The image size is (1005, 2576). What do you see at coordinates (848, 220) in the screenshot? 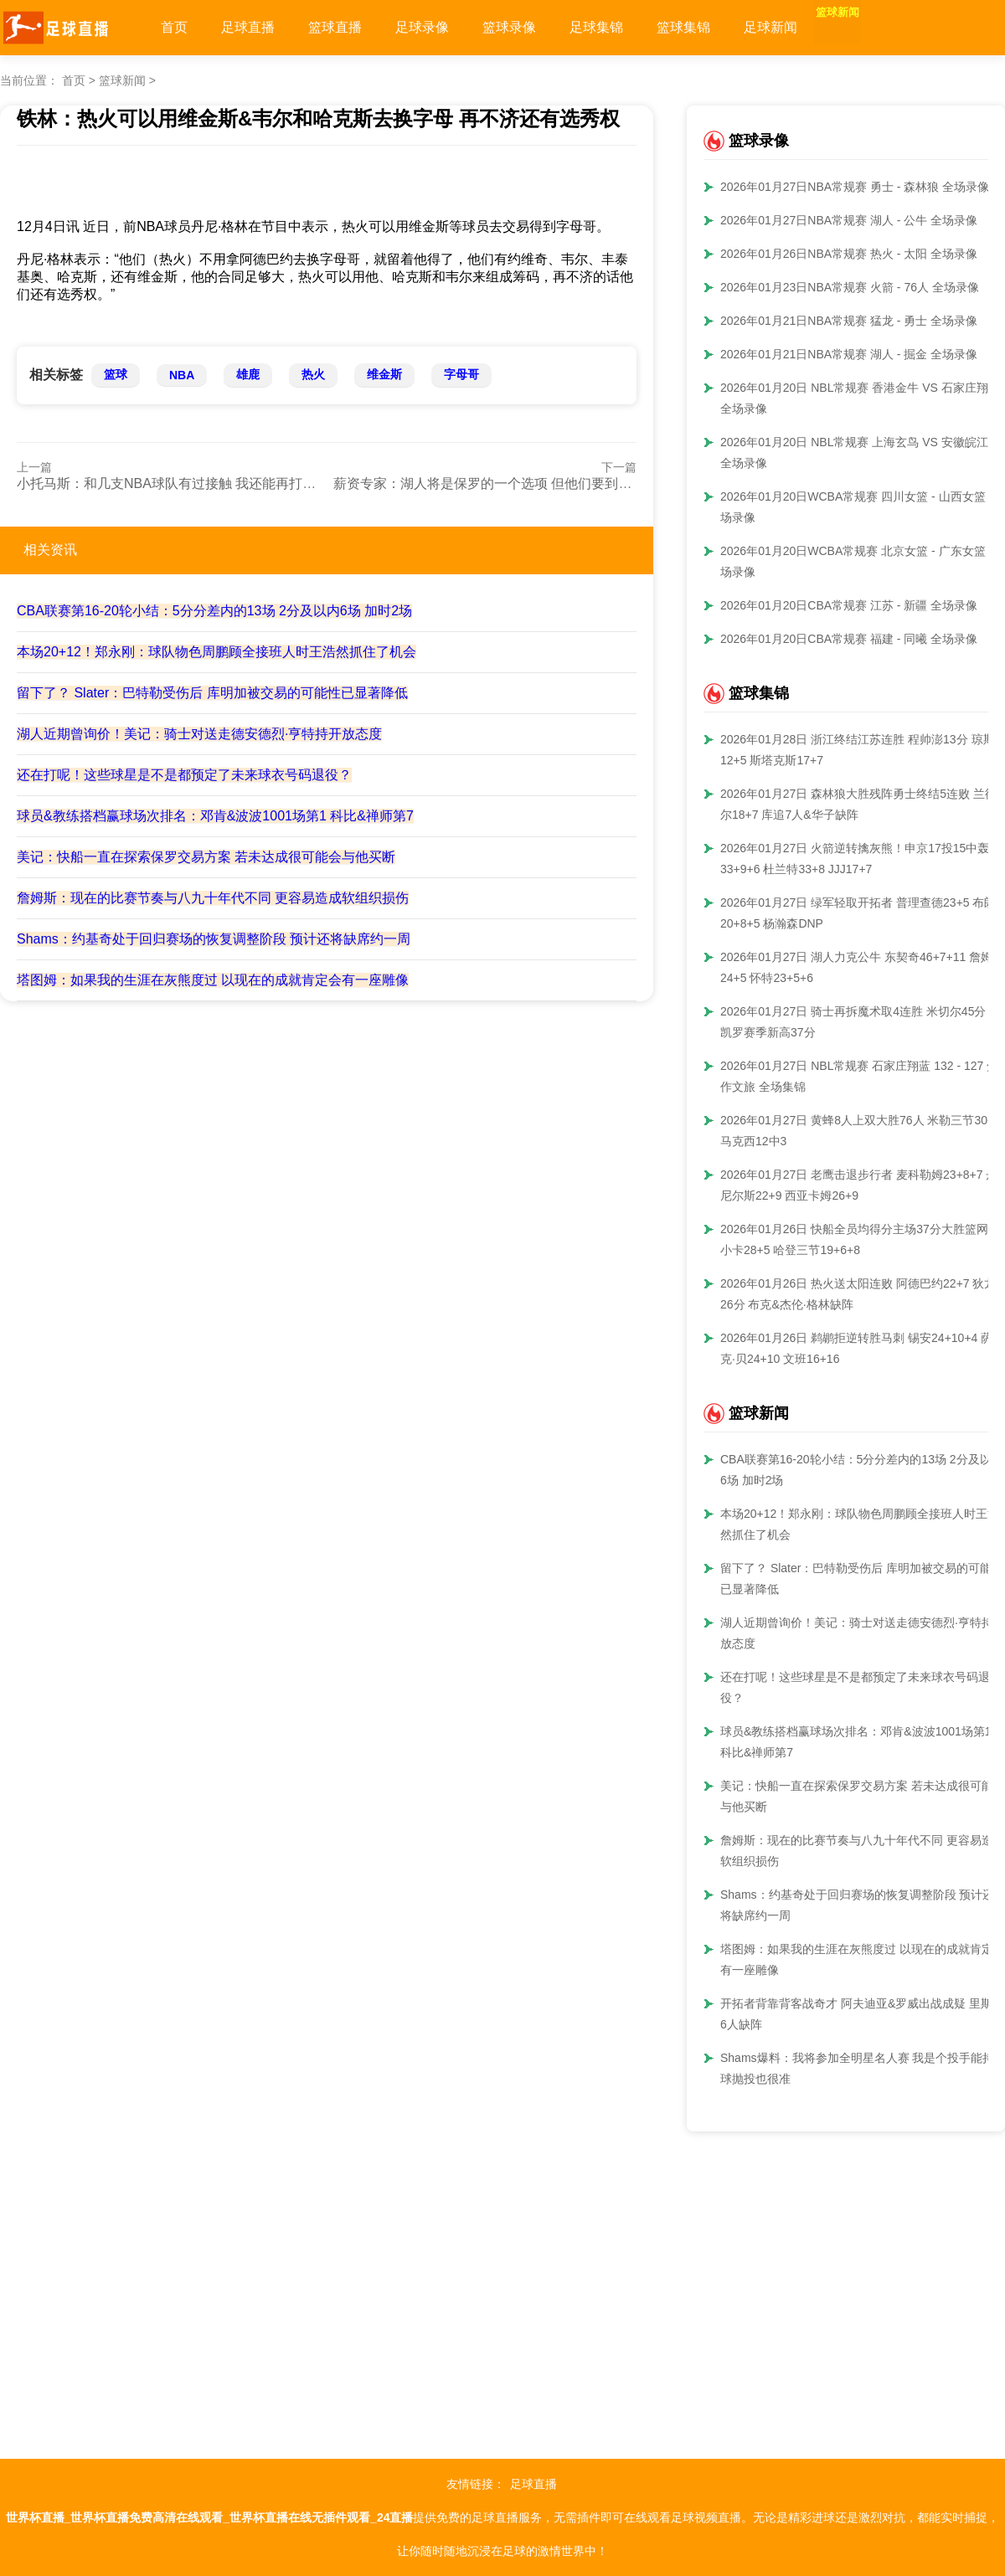
I see `2026年01月27日NBA常规赛 湖人 - 公牛 全场录像` at bounding box center [848, 220].